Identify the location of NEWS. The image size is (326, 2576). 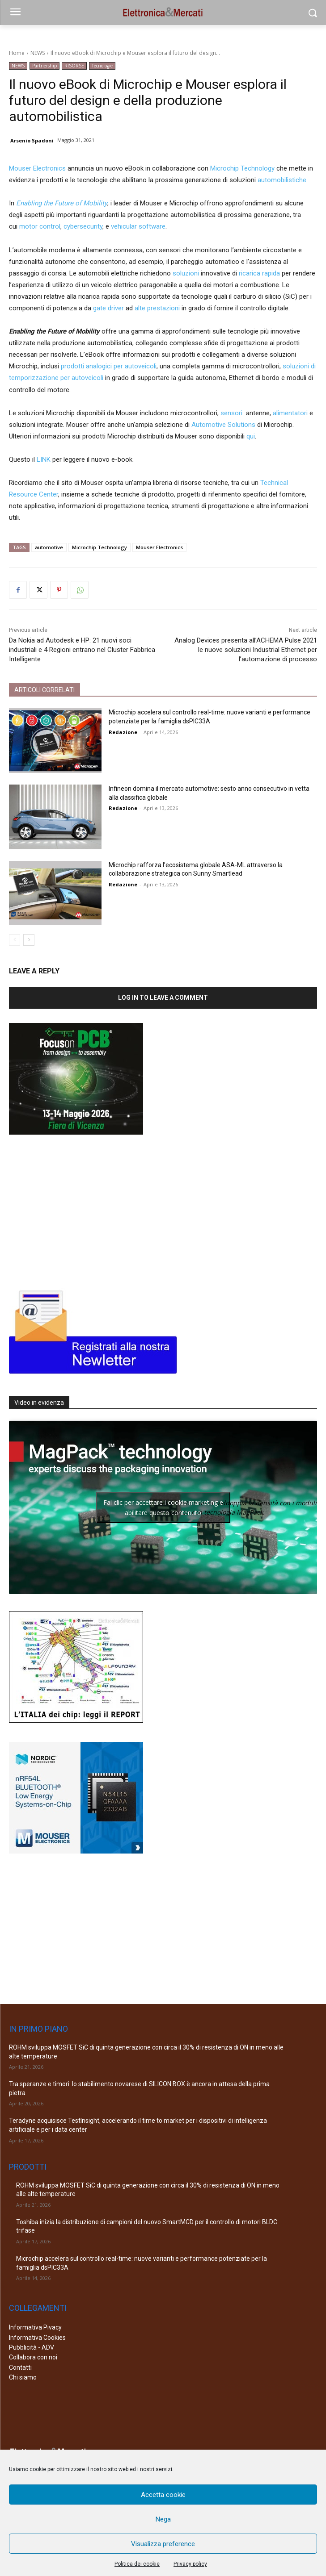
(37, 53).